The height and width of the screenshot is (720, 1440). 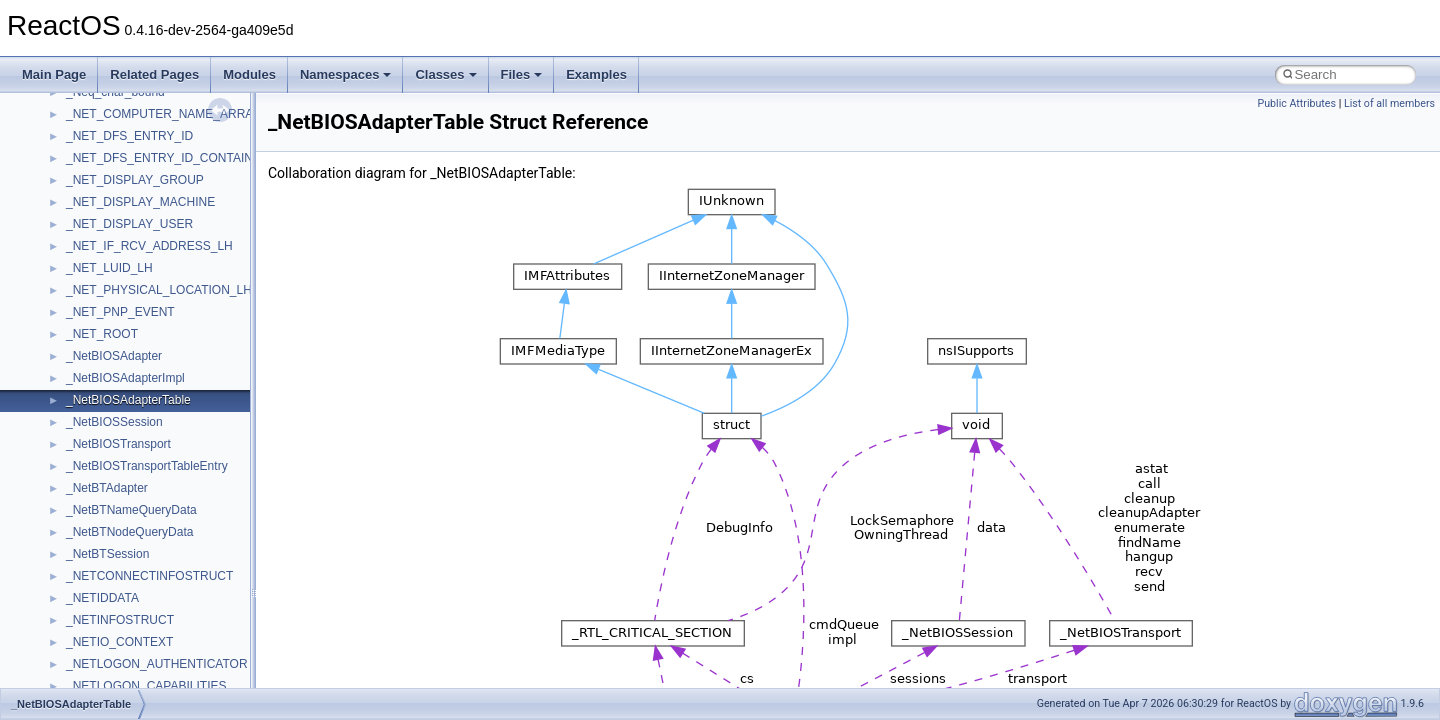 What do you see at coordinates (164, 651) in the screenshot?
I see `__acrt_floating_type_traits< double >` at bounding box center [164, 651].